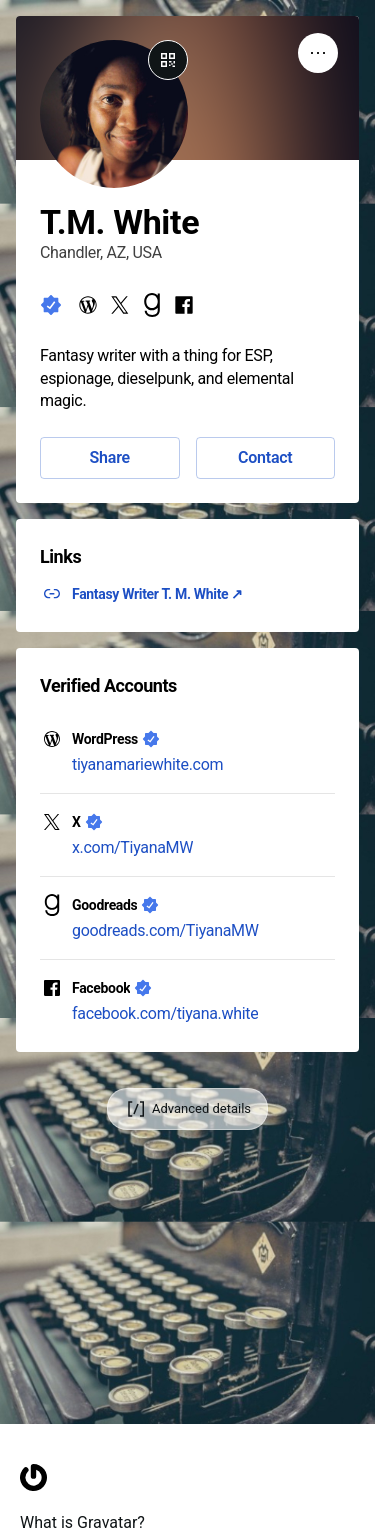  I want to click on Contact, so click(265, 457).